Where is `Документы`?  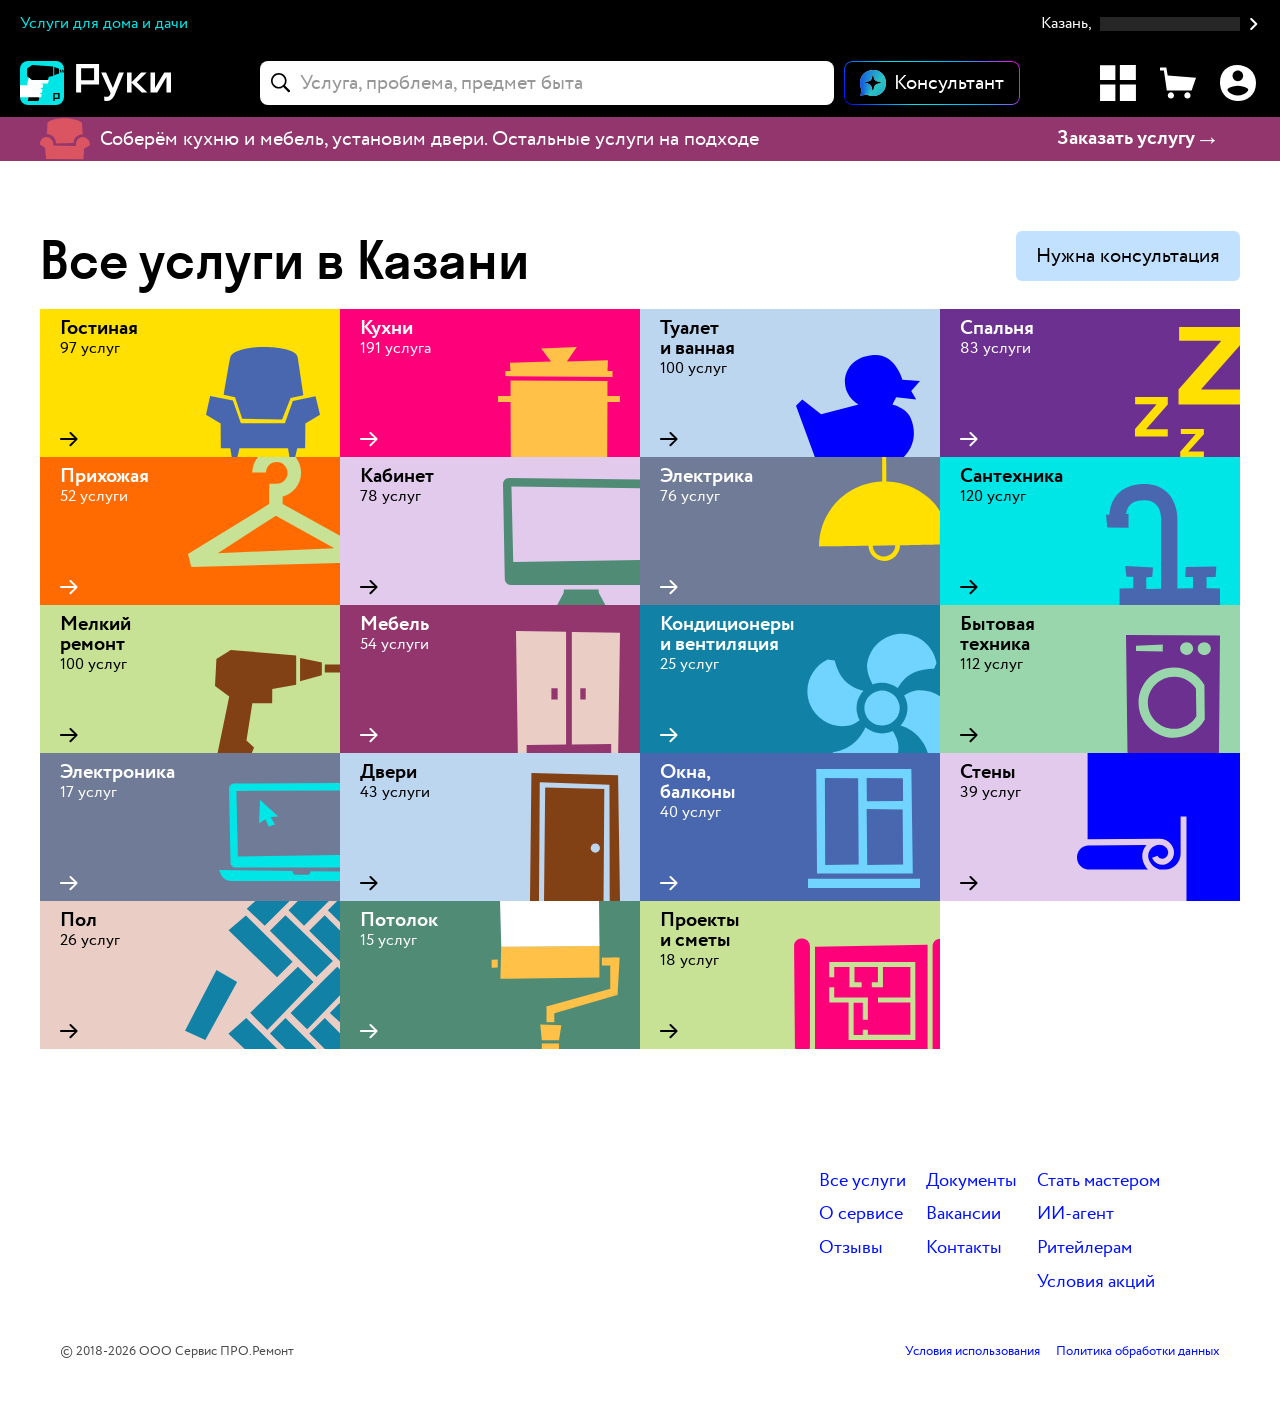
Документы is located at coordinates (971, 1181).